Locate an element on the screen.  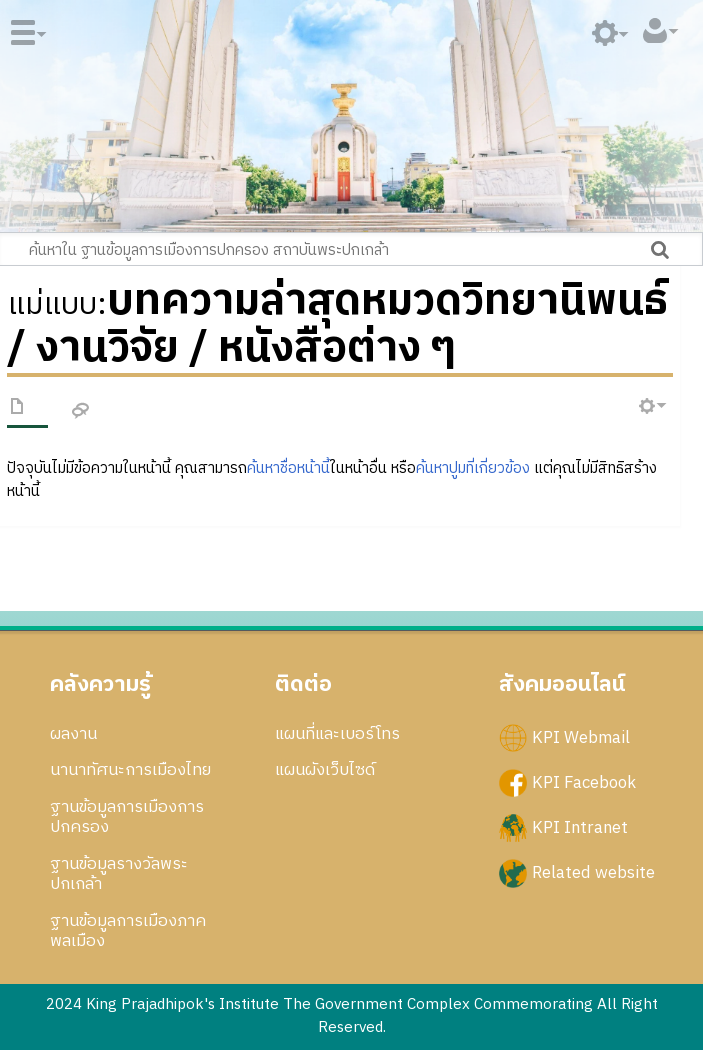
KPI Webmail is located at coordinates (581, 737).